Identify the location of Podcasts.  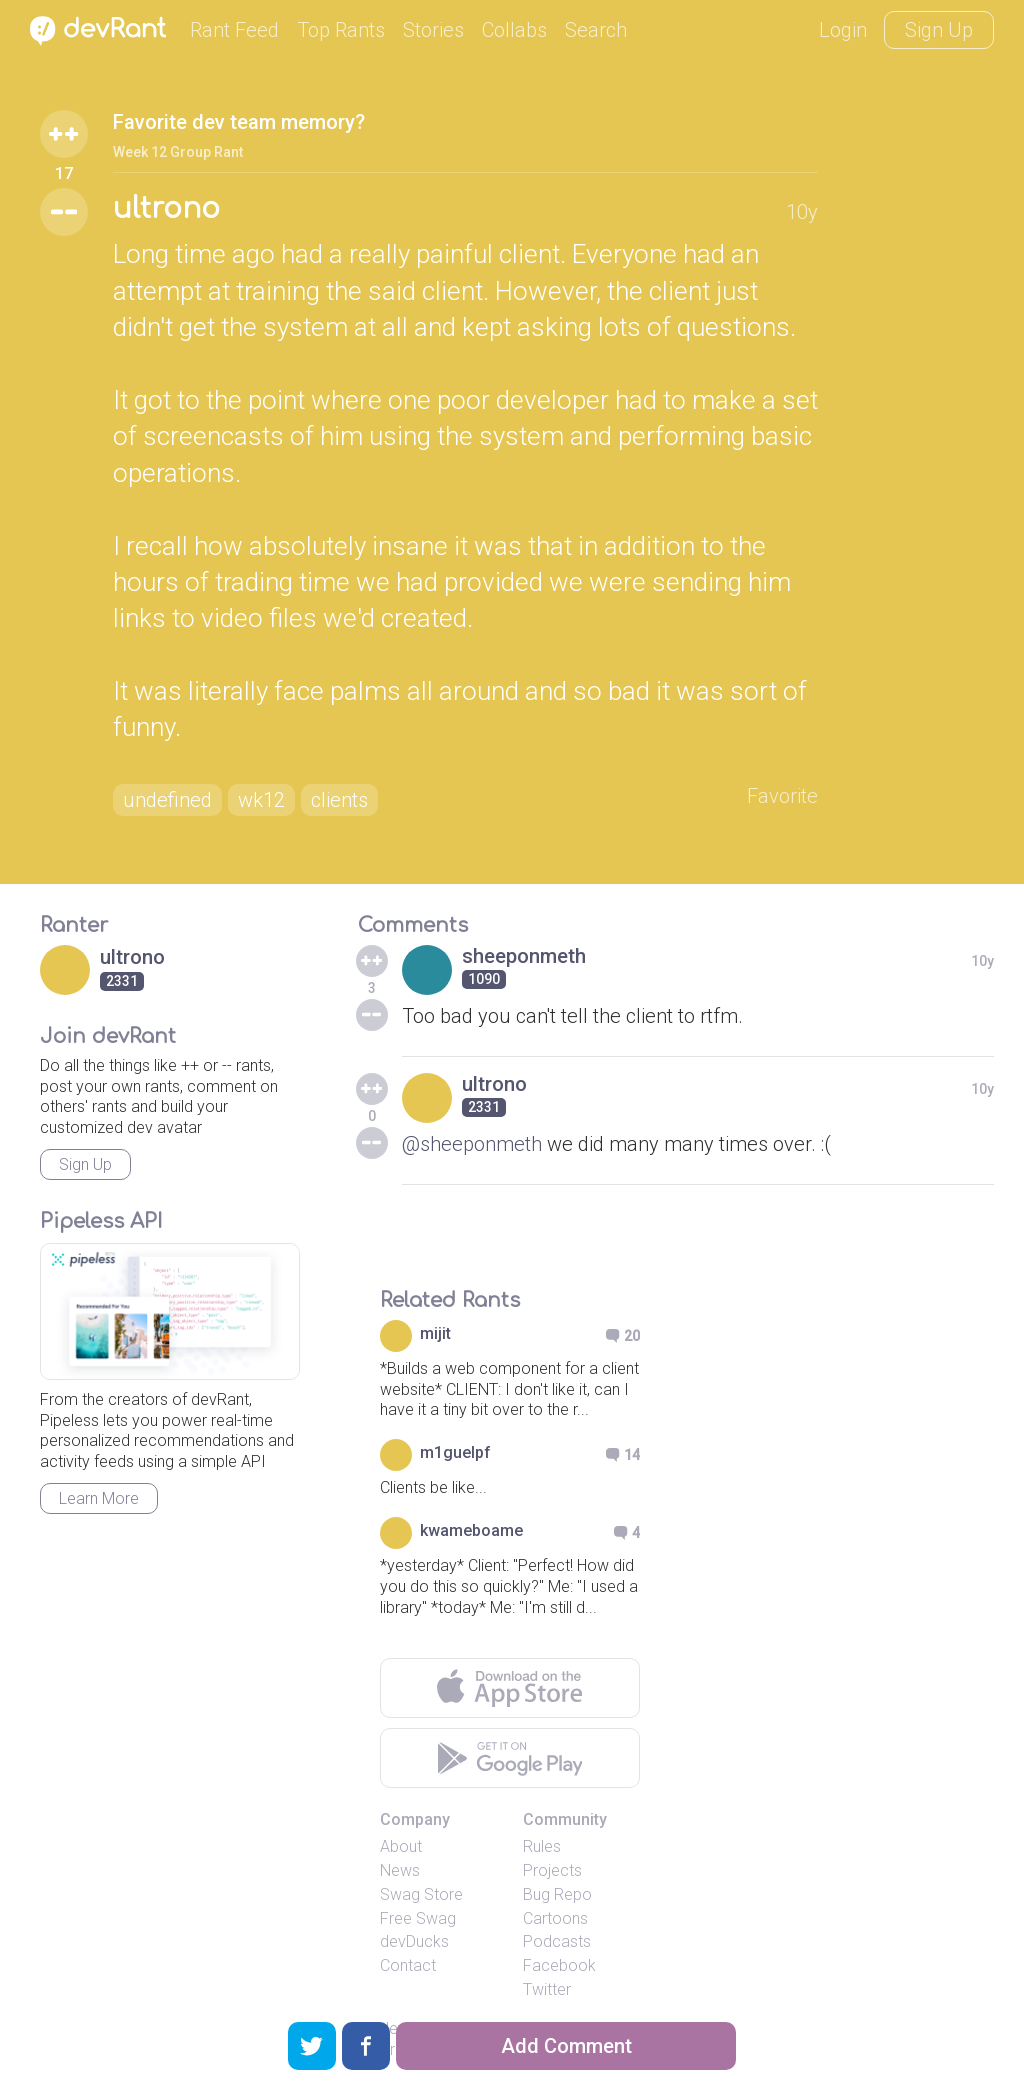
(557, 1941).